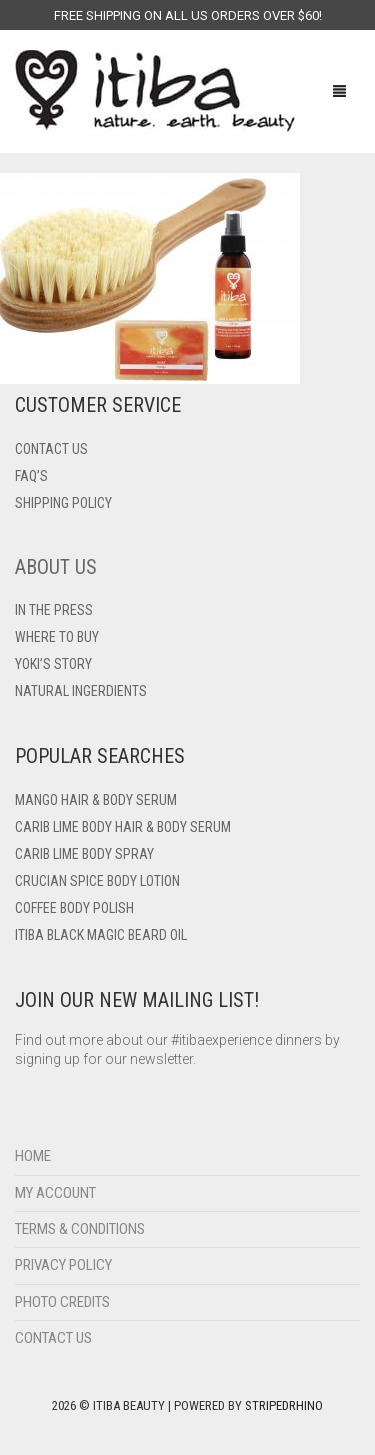 This screenshot has width=375, height=1455. I want to click on My Account, so click(55, 1193).